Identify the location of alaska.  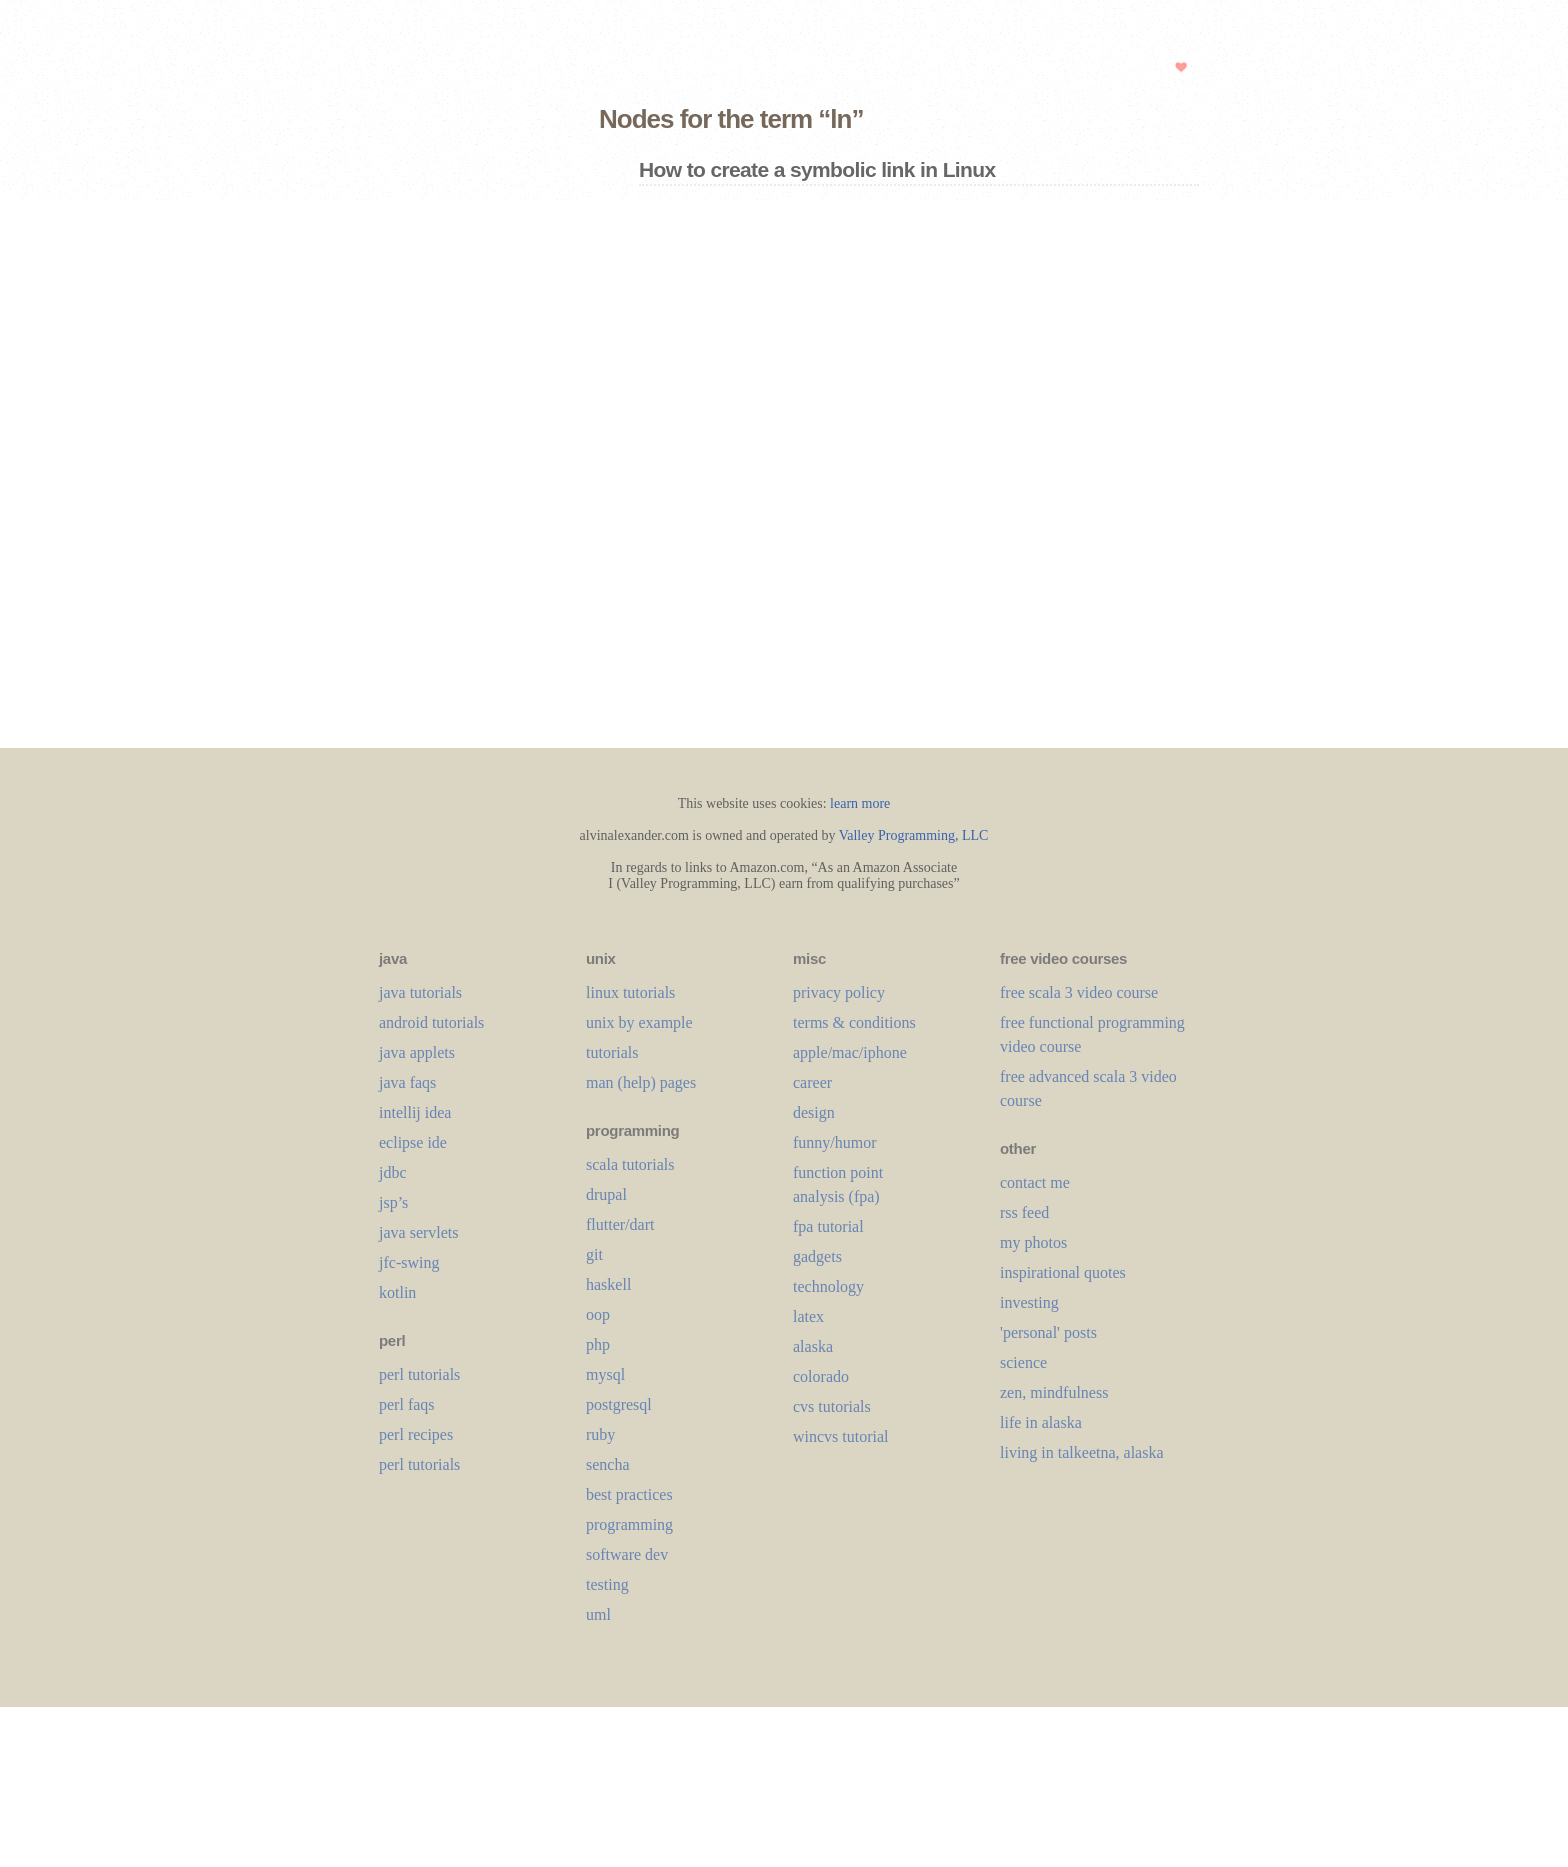
(813, 1346).